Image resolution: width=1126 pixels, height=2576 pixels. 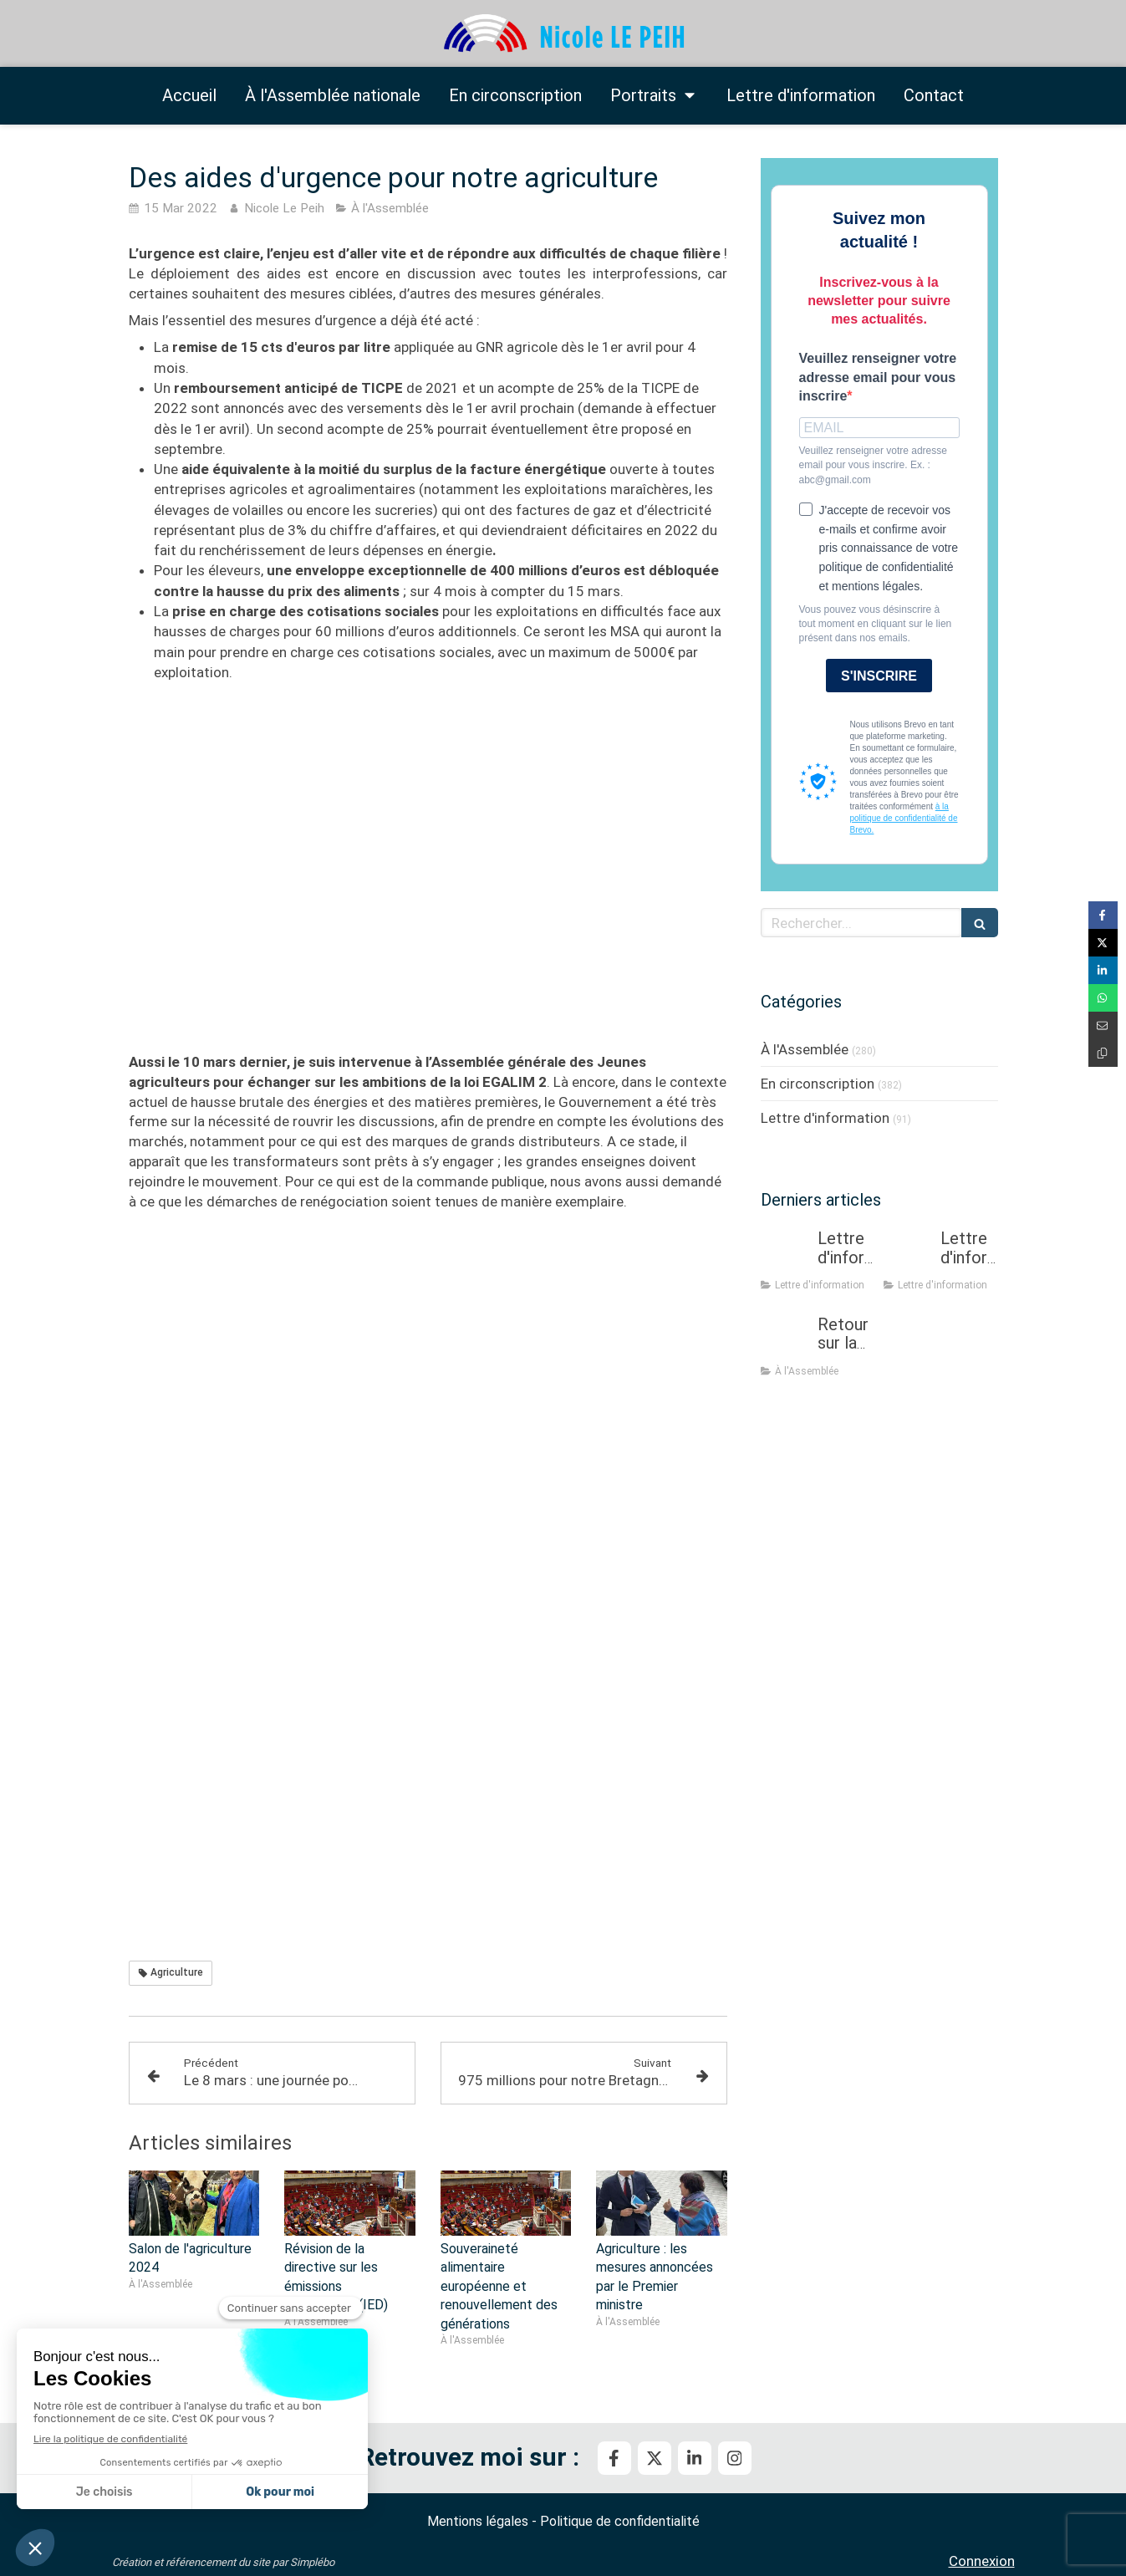 I want to click on Veuillez renseigner votre adresse email pour vous inscrire, so click(x=878, y=377).